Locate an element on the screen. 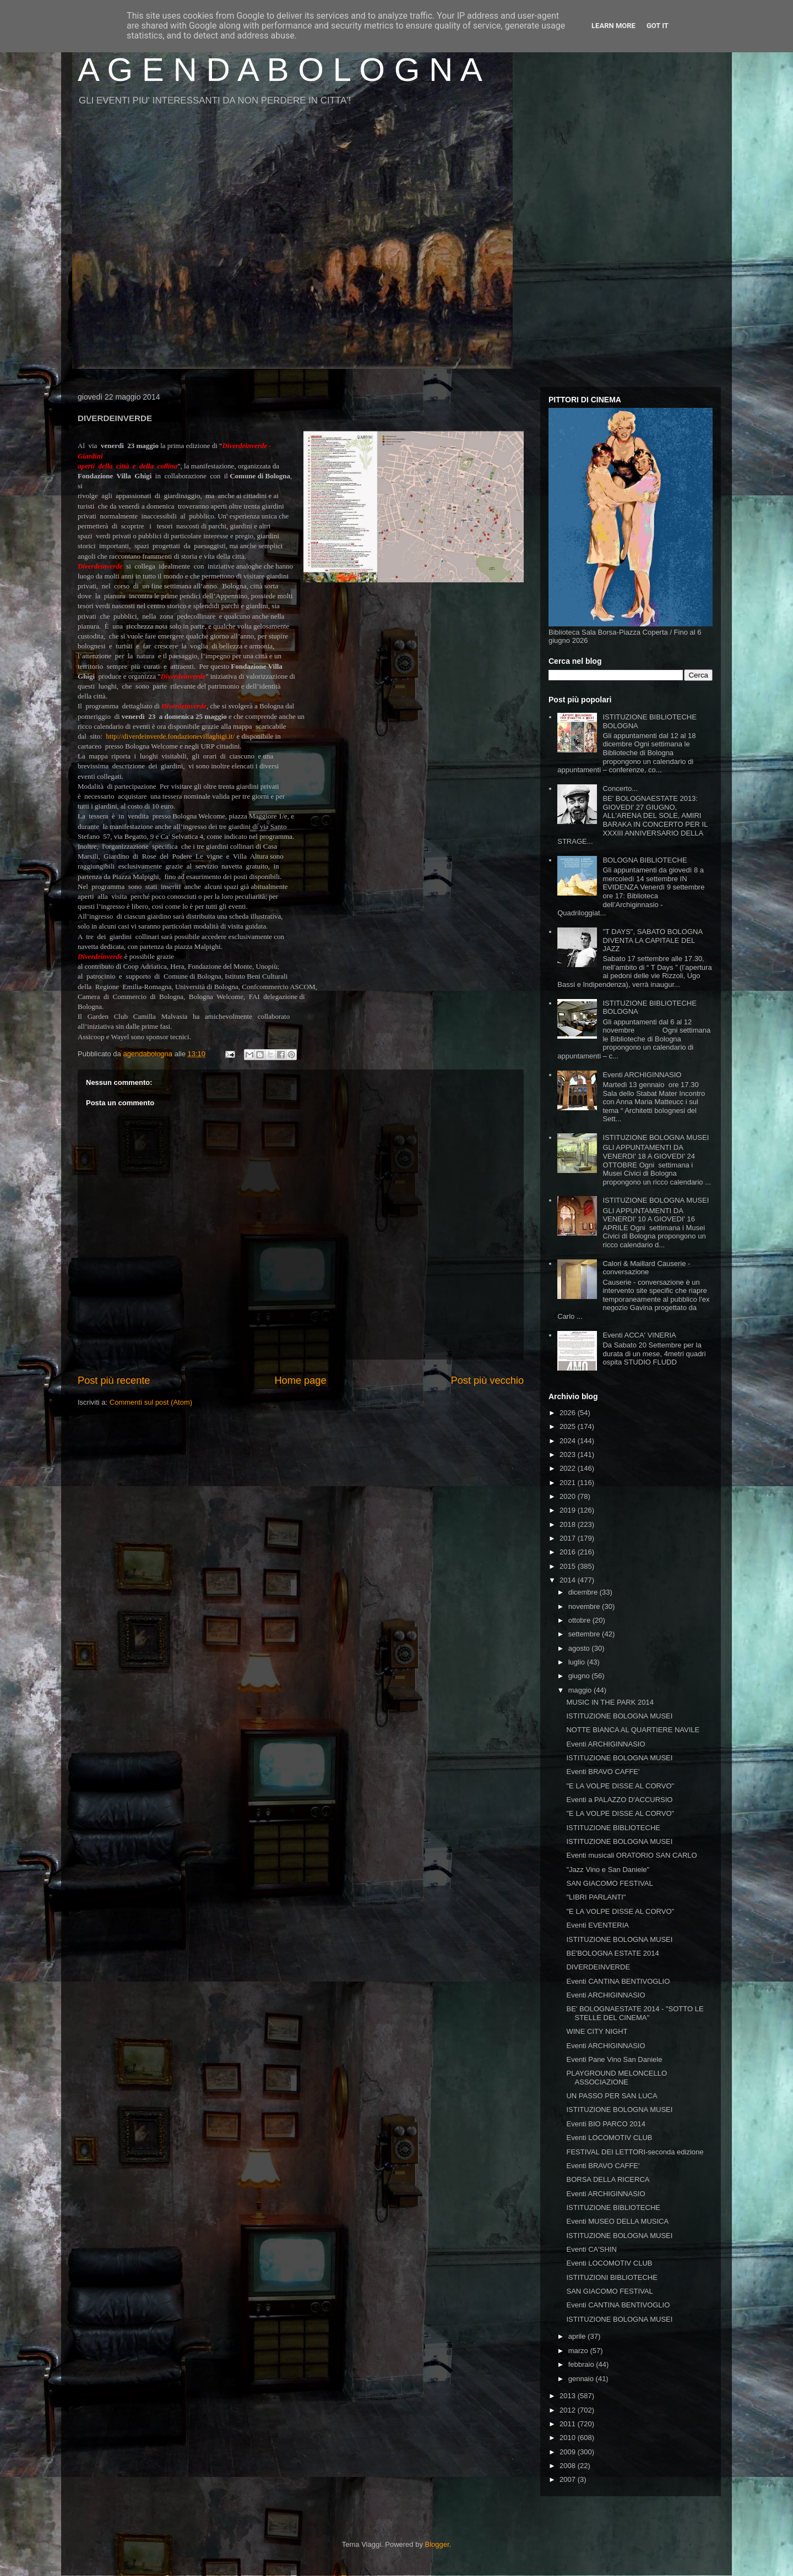  agosto is located at coordinates (580, 1648).